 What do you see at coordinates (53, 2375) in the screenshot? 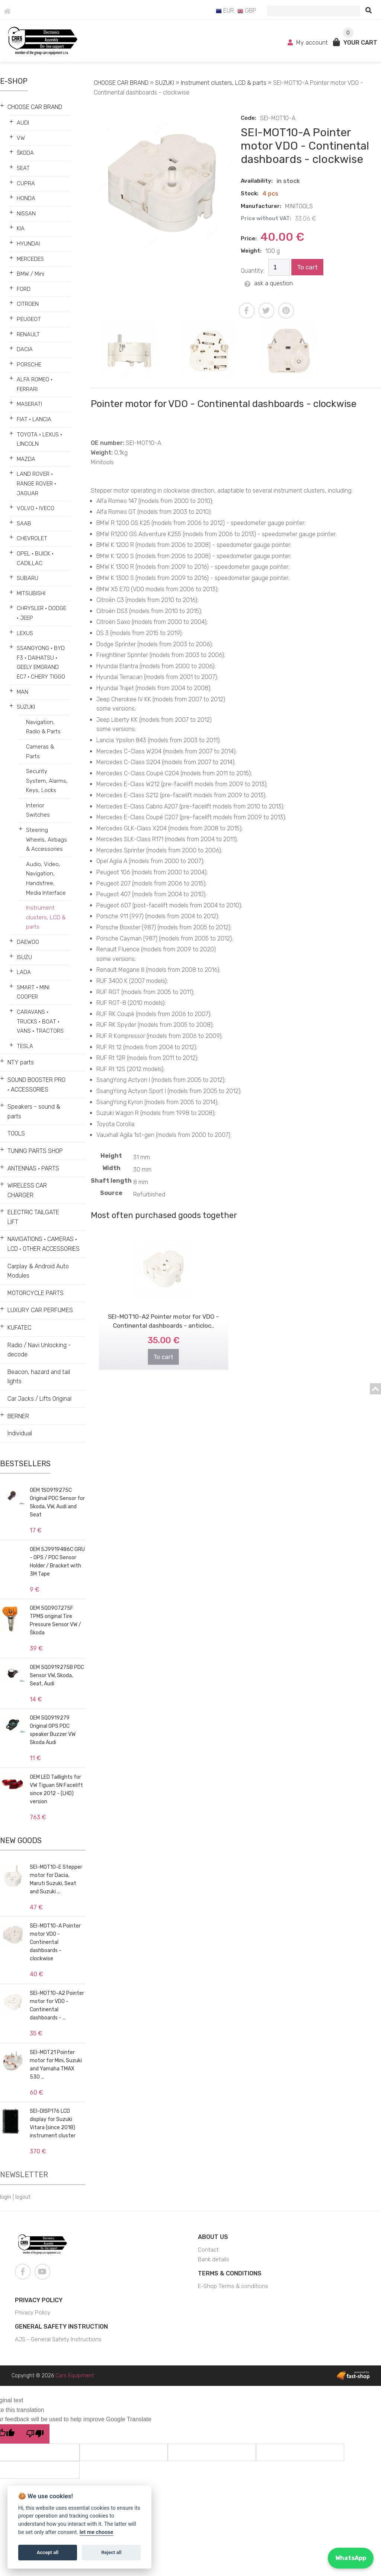
I see `Copyright © 2026` at bounding box center [53, 2375].